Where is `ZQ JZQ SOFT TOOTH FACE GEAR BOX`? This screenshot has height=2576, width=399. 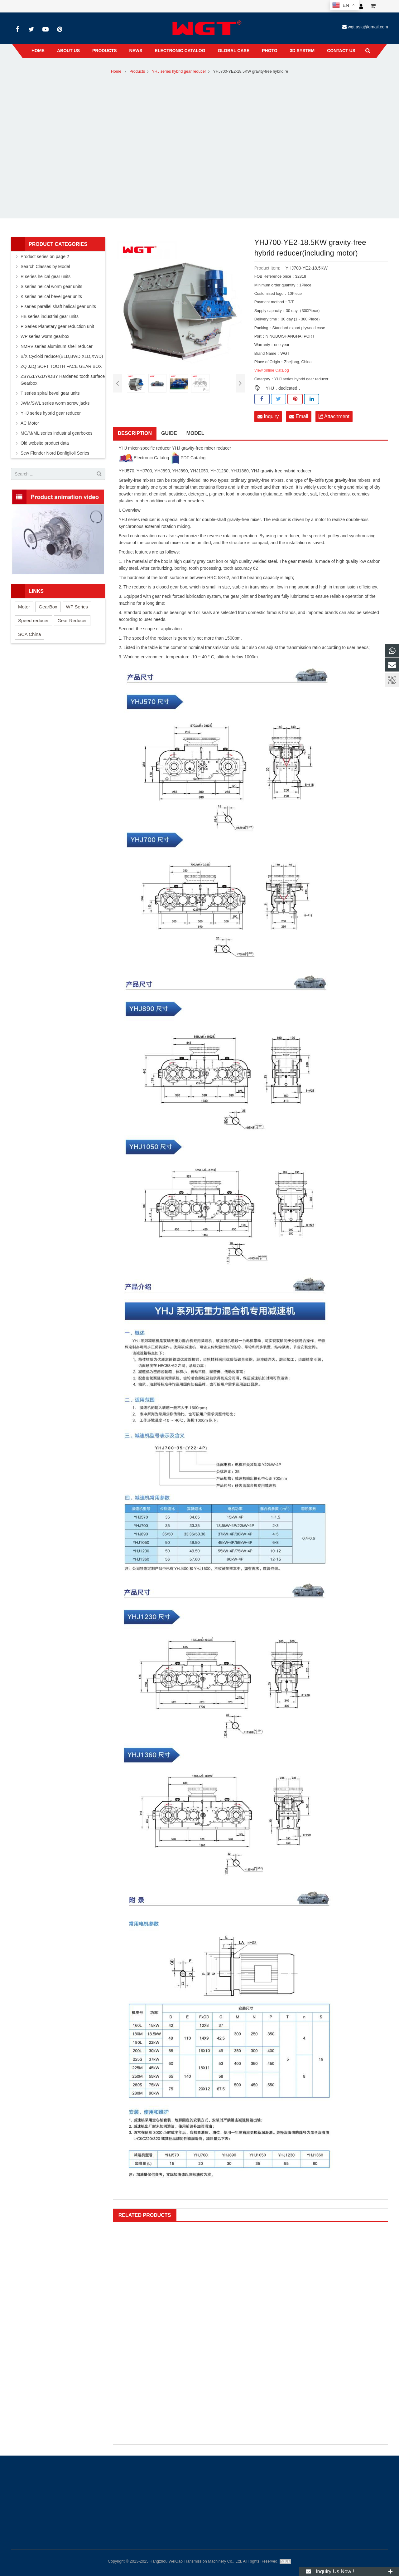 ZQ JZQ SOFT TOOTH FACE GEAR BOX is located at coordinates (61, 366).